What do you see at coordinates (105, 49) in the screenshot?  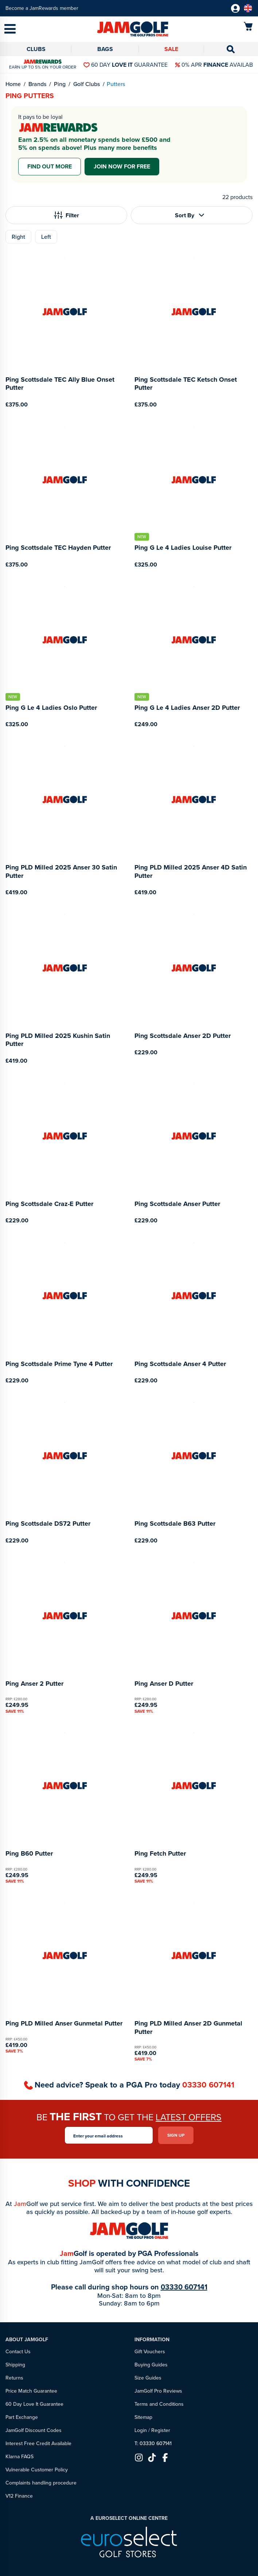 I see `Bags` at bounding box center [105, 49].